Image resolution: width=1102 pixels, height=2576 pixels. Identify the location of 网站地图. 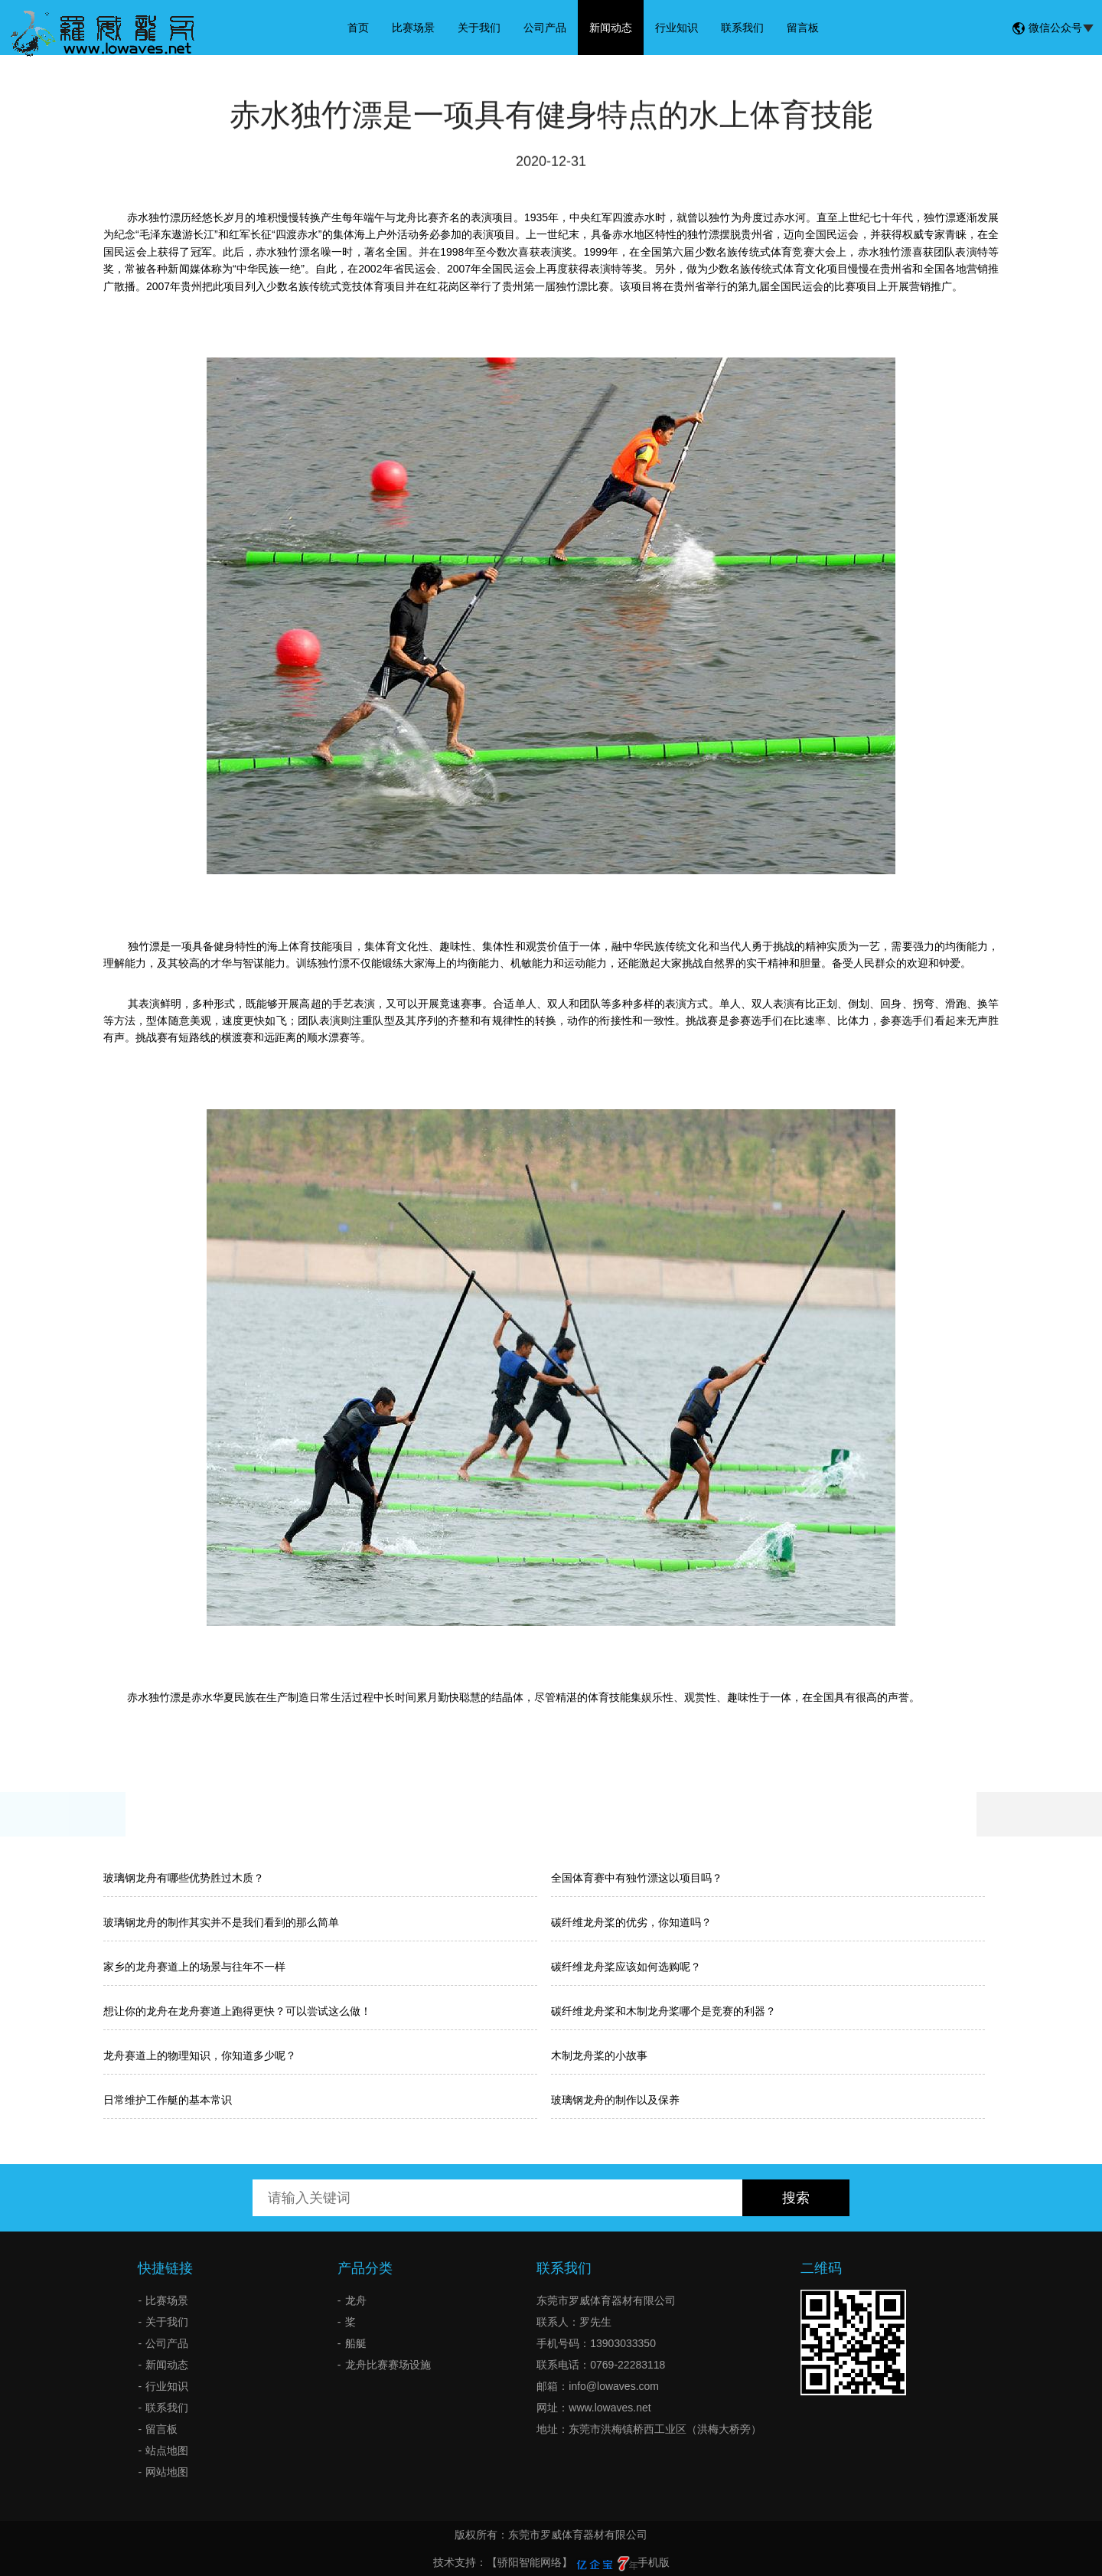
(166, 2472).